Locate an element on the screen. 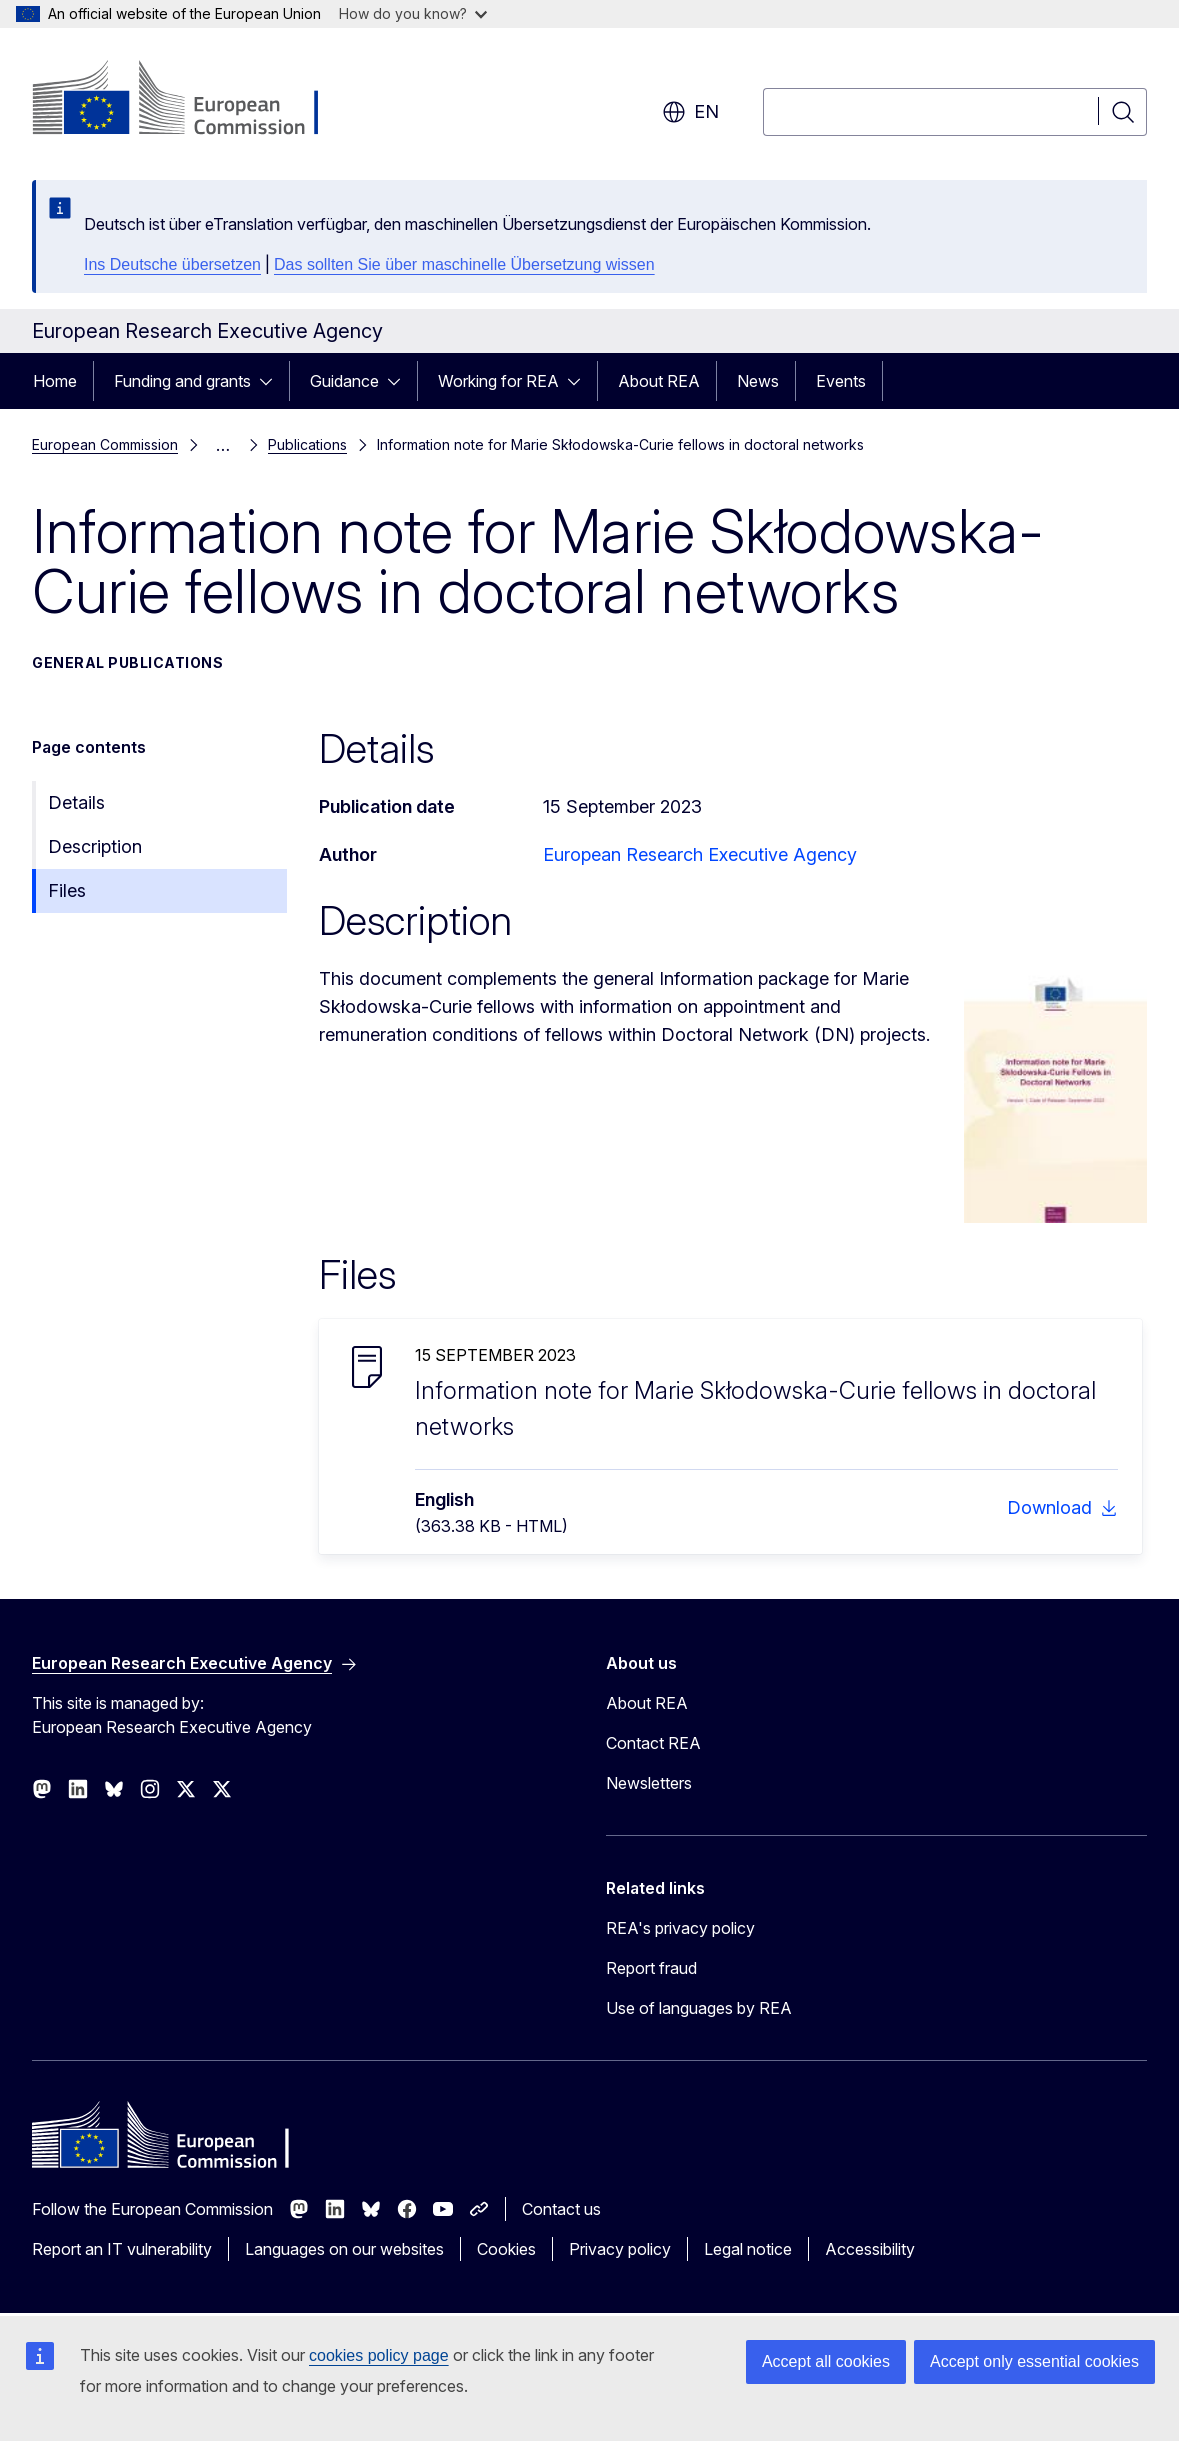  [Access item's children] is located at coordinates (272, 381).